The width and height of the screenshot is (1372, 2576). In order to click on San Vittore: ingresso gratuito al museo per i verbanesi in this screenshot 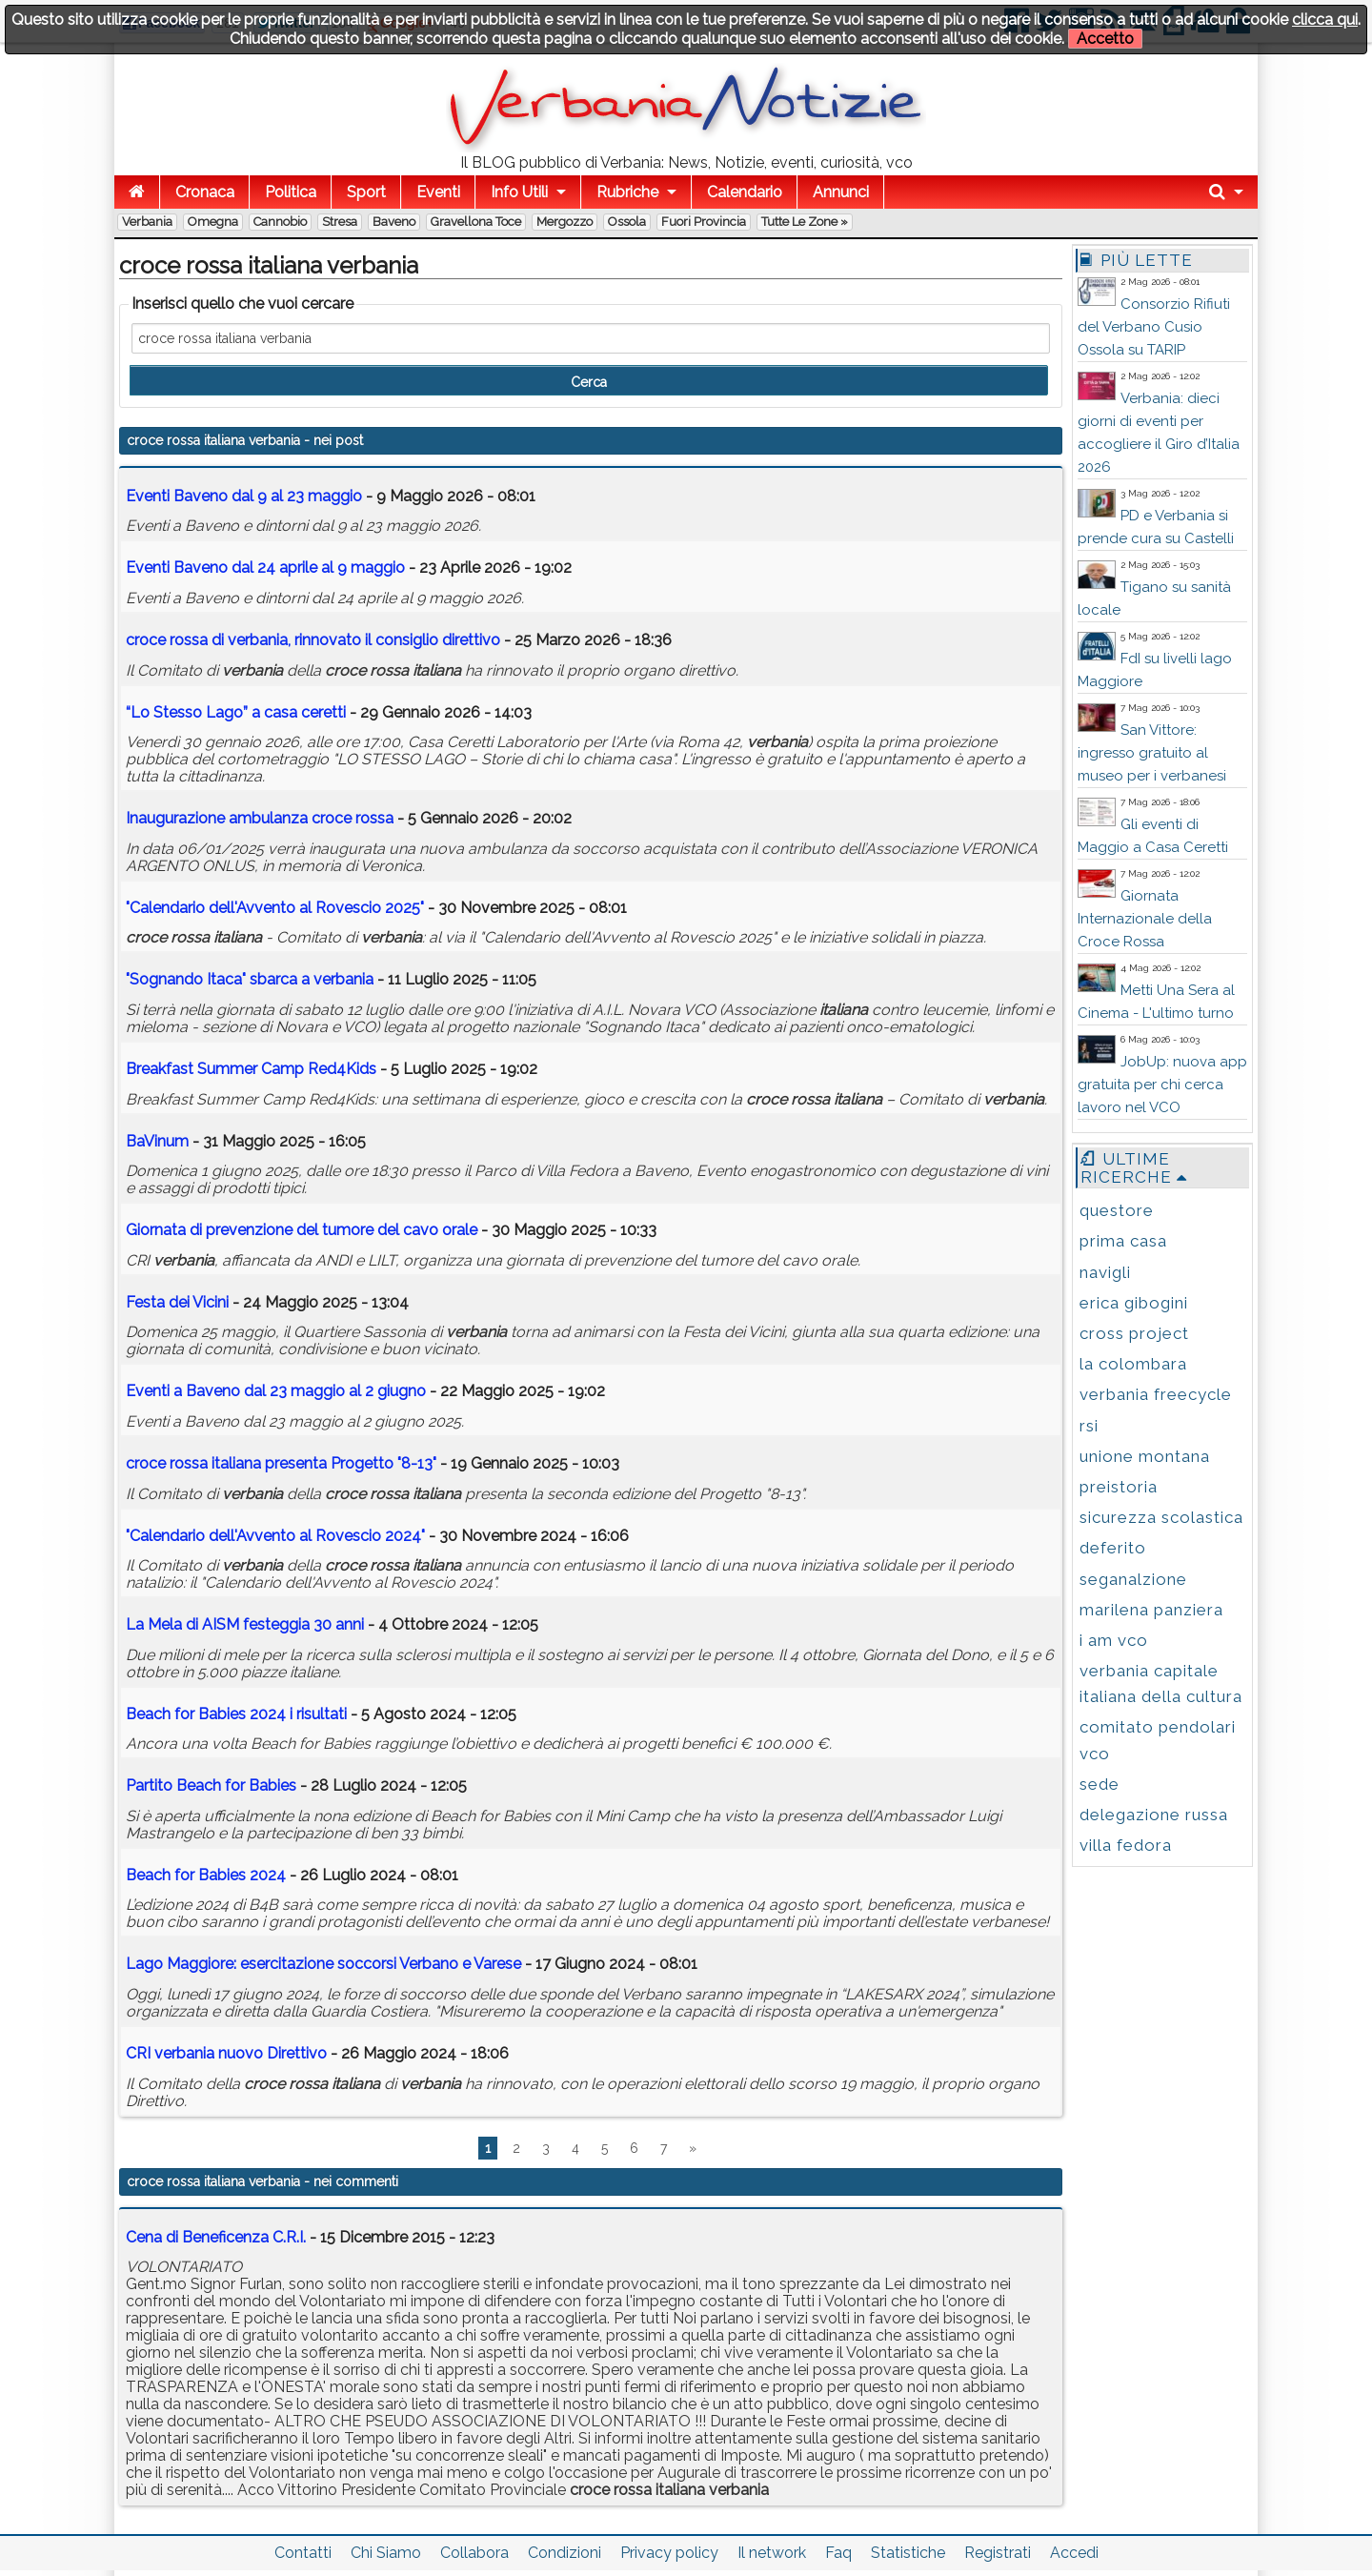, I will do `click(1152, 752)`.